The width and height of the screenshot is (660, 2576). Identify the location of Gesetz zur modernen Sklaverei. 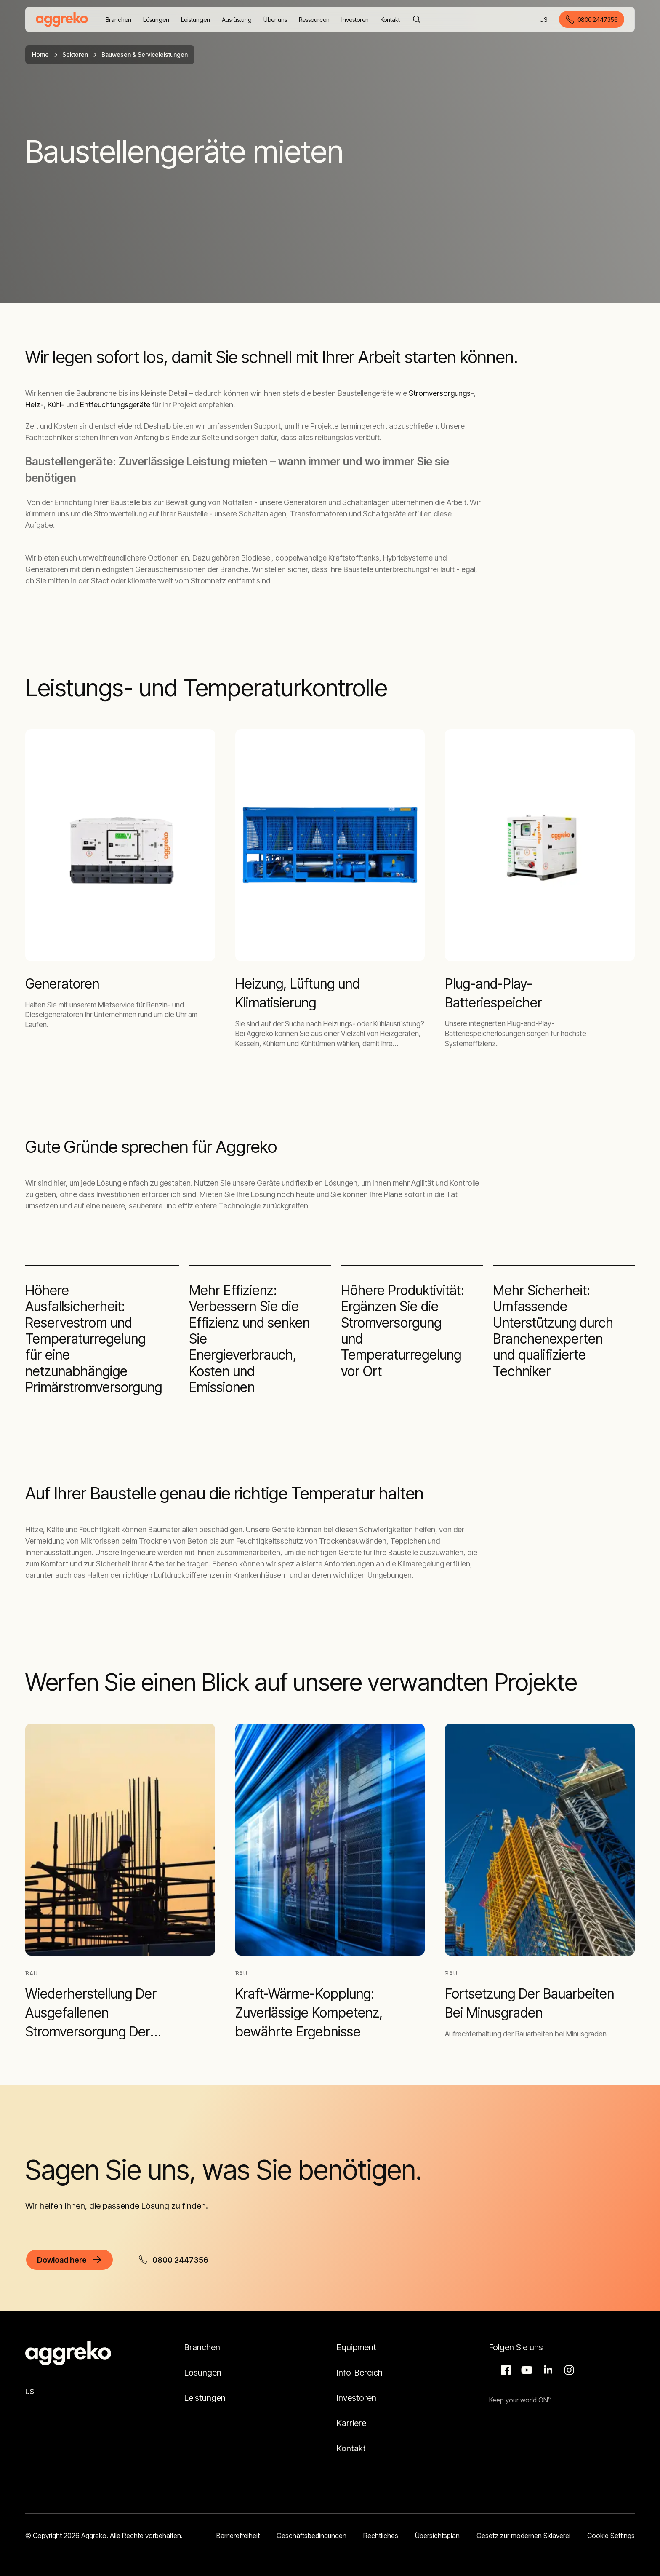
(523, 2535).